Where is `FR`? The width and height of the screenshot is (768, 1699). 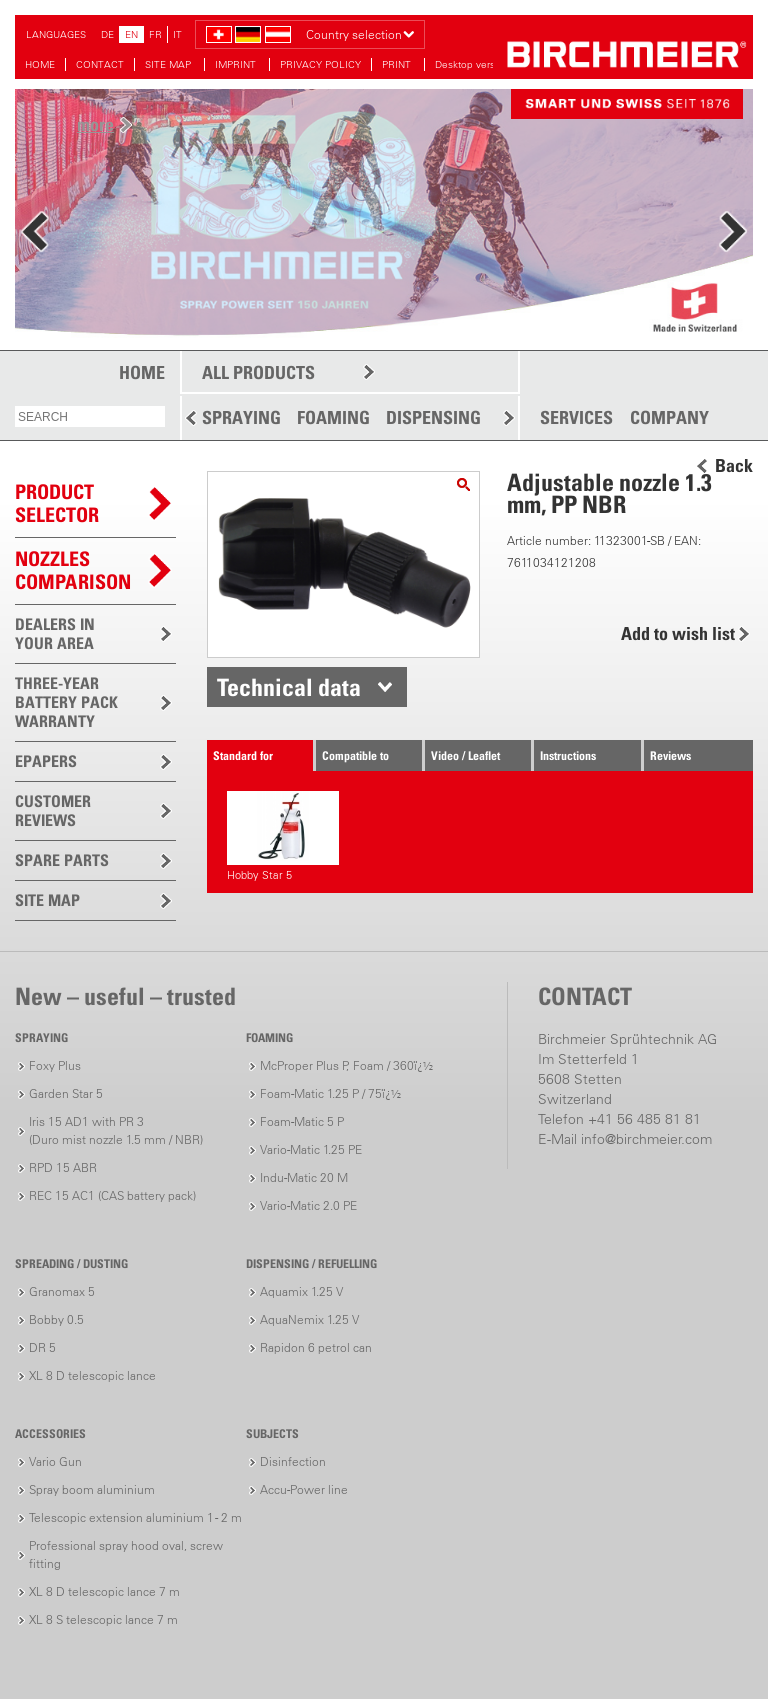 FR is located at coordinates (155, 34).